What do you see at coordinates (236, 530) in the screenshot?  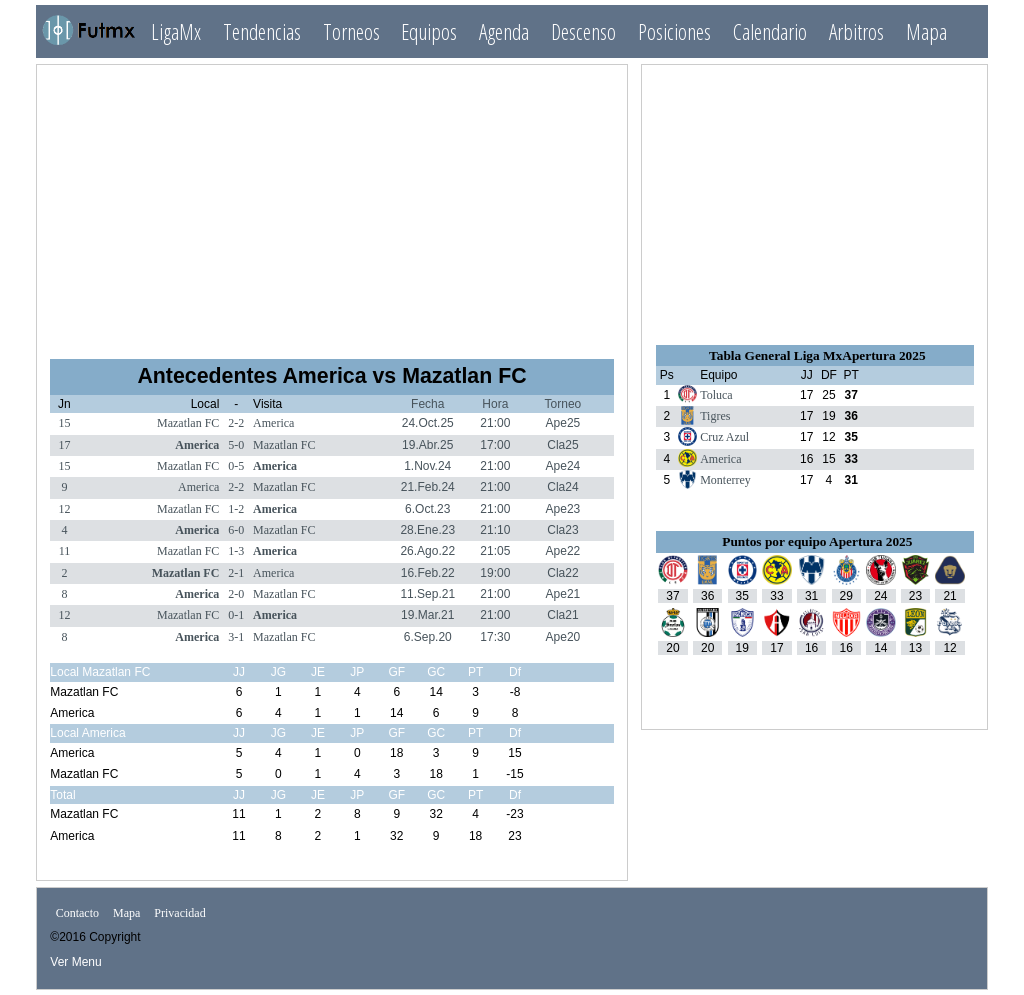 I see `6-0` at bounding box center [236, 530].